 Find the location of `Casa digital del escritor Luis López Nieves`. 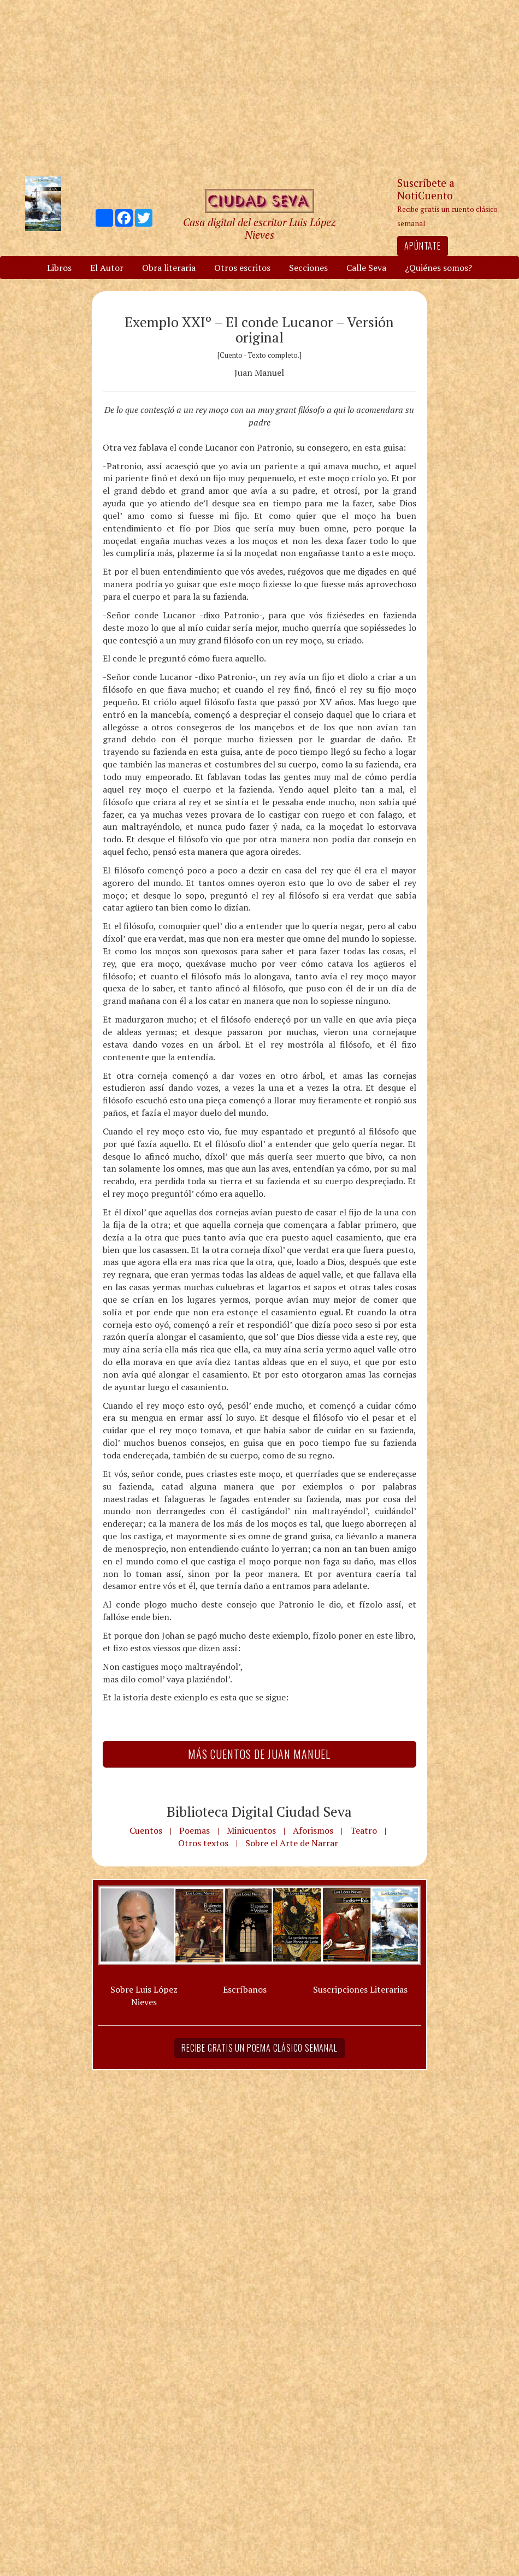

Casa digital del escritor Luis López Nieves is located at coordinates (259, 228).